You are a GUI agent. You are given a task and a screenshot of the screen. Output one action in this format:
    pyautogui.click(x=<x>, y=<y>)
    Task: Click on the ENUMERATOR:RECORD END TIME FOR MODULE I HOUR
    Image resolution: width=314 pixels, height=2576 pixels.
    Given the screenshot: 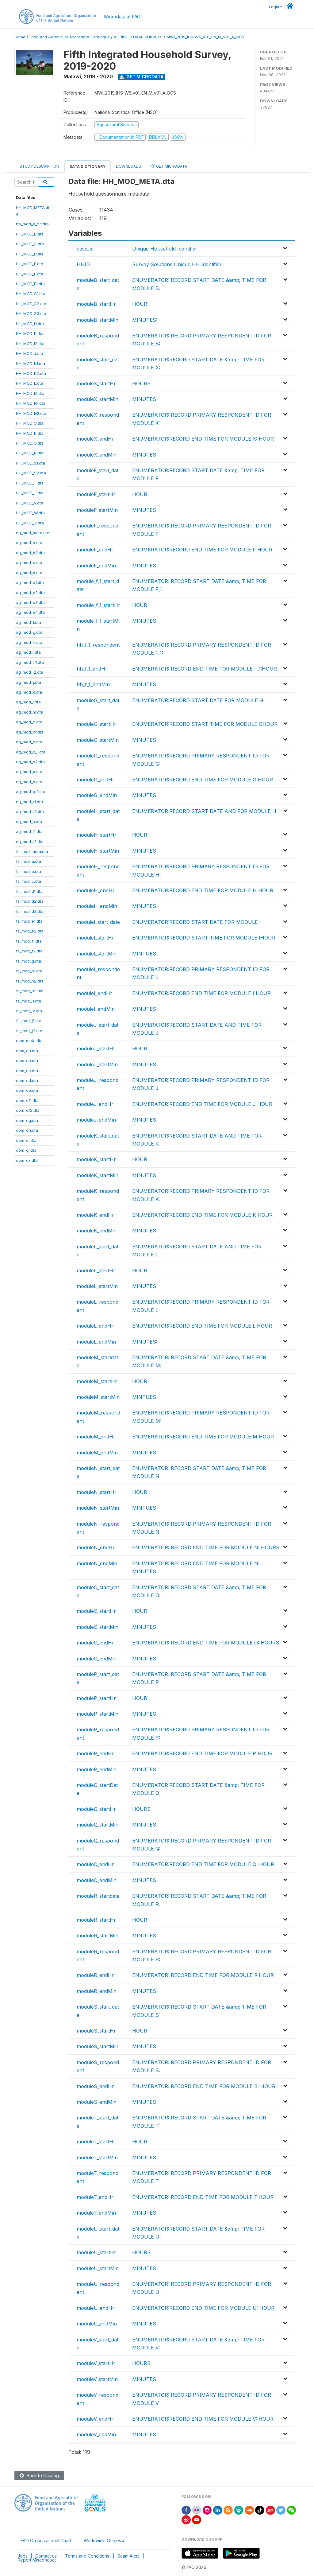 What is the action you would take?
    pyautogui.click(x=201, y=993)
    